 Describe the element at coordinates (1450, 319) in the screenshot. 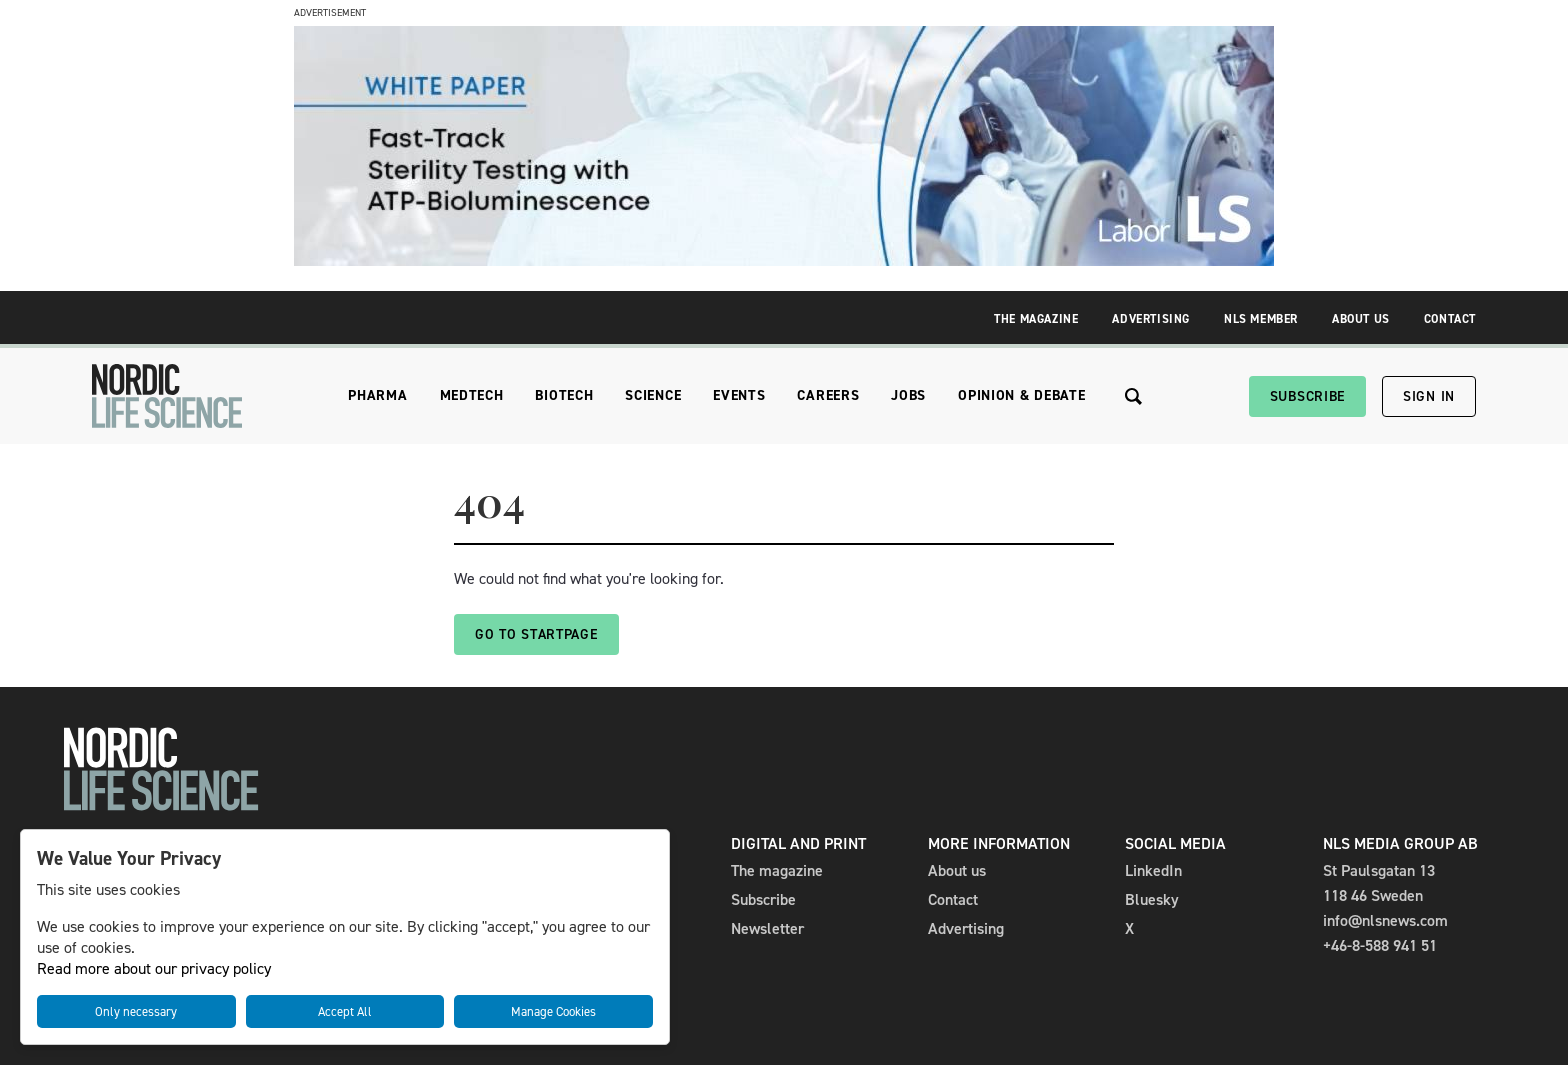

I see `Contact` at that location.